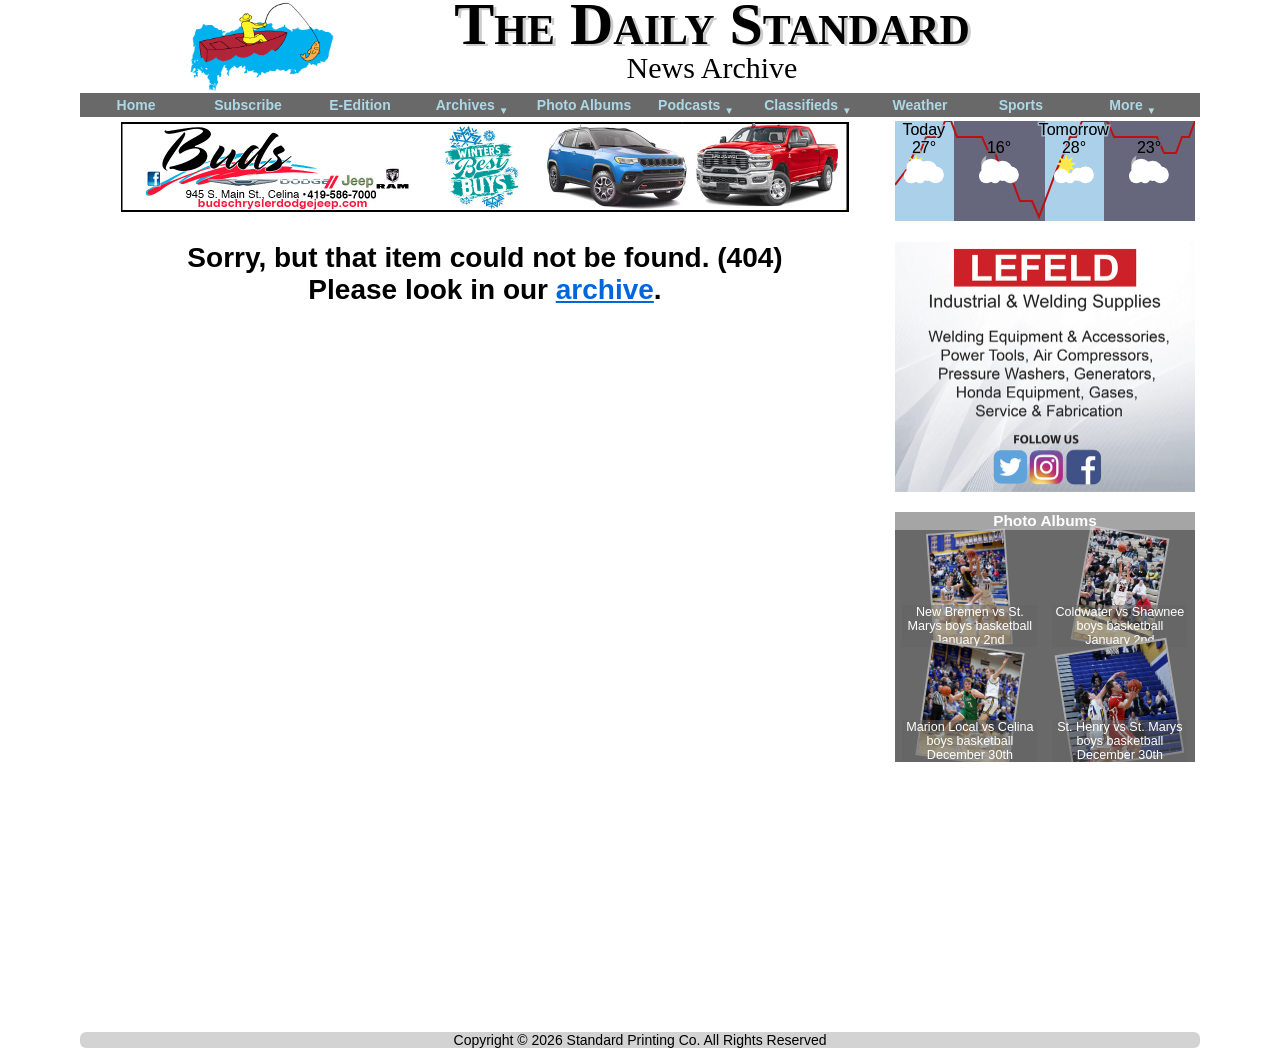 The image size is (1280, 1054). Describe the element at coordinates (1045, 637) in the screenshot. I see `<!--Unsupported browser-->` at that location.